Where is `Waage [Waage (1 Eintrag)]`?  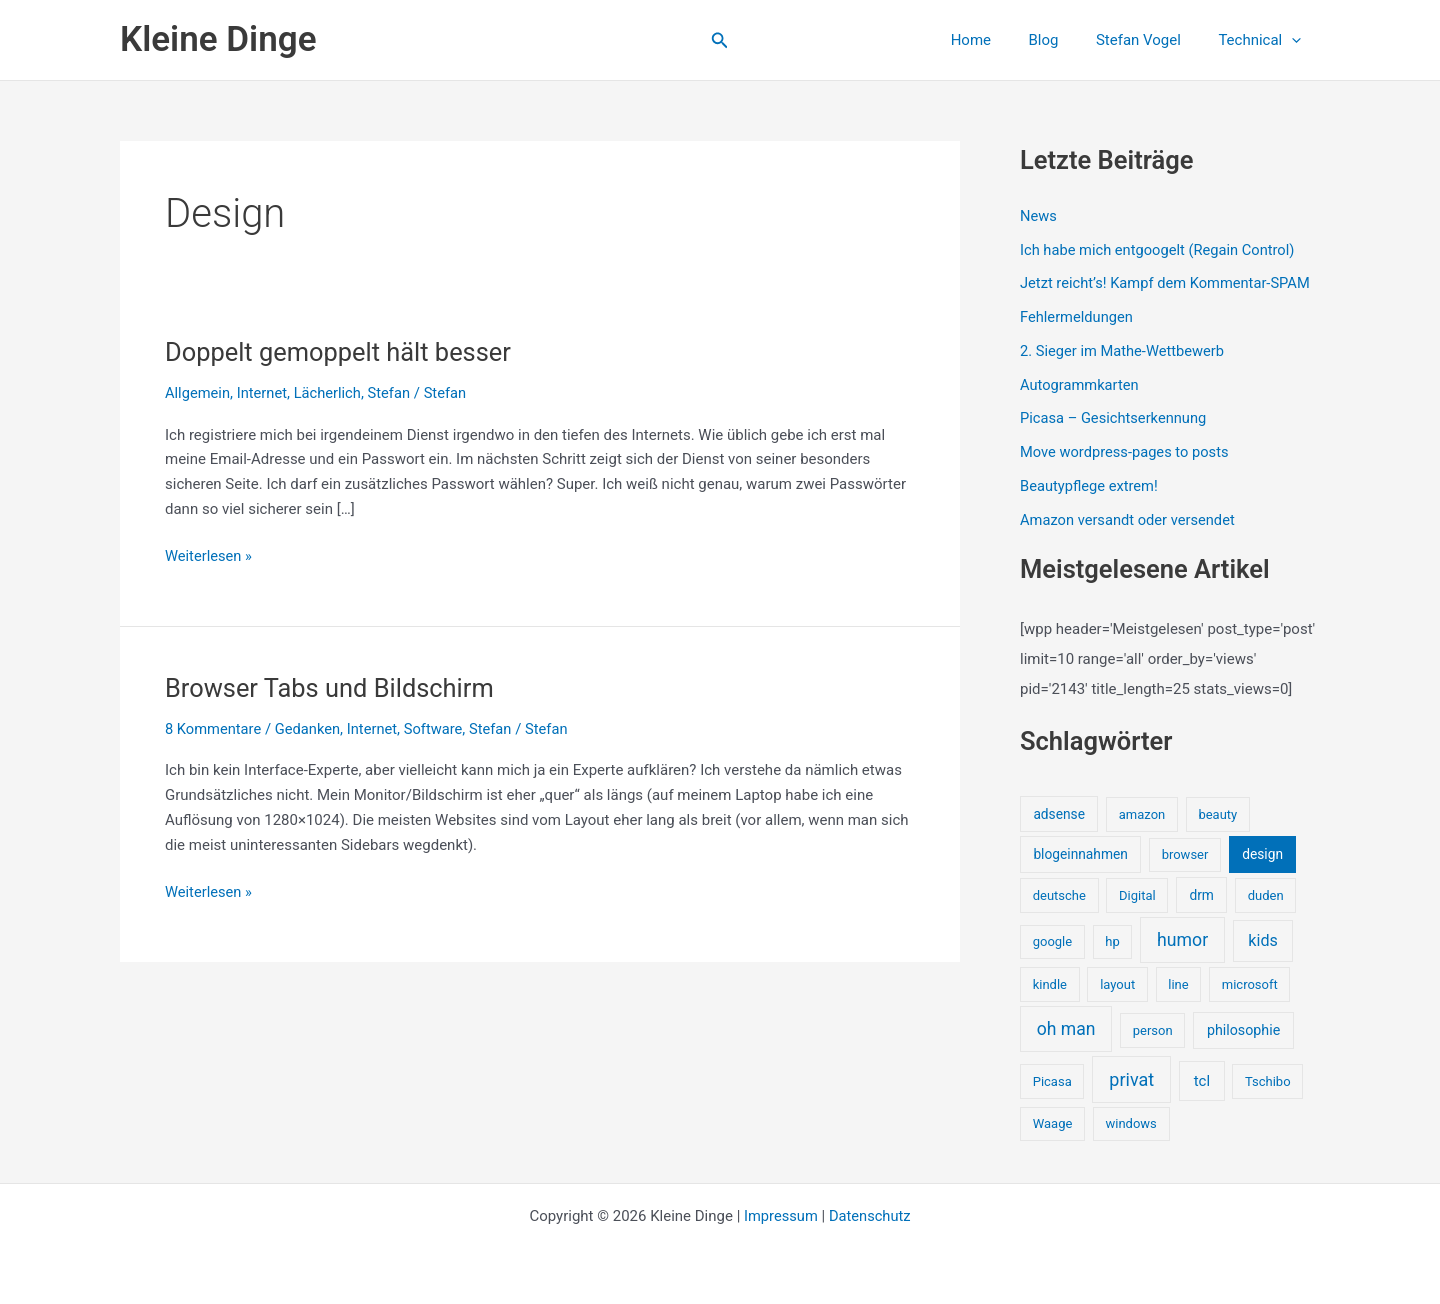
Waage [Waage (1 Eintrag)] is located at coordinates (1053, 1123).